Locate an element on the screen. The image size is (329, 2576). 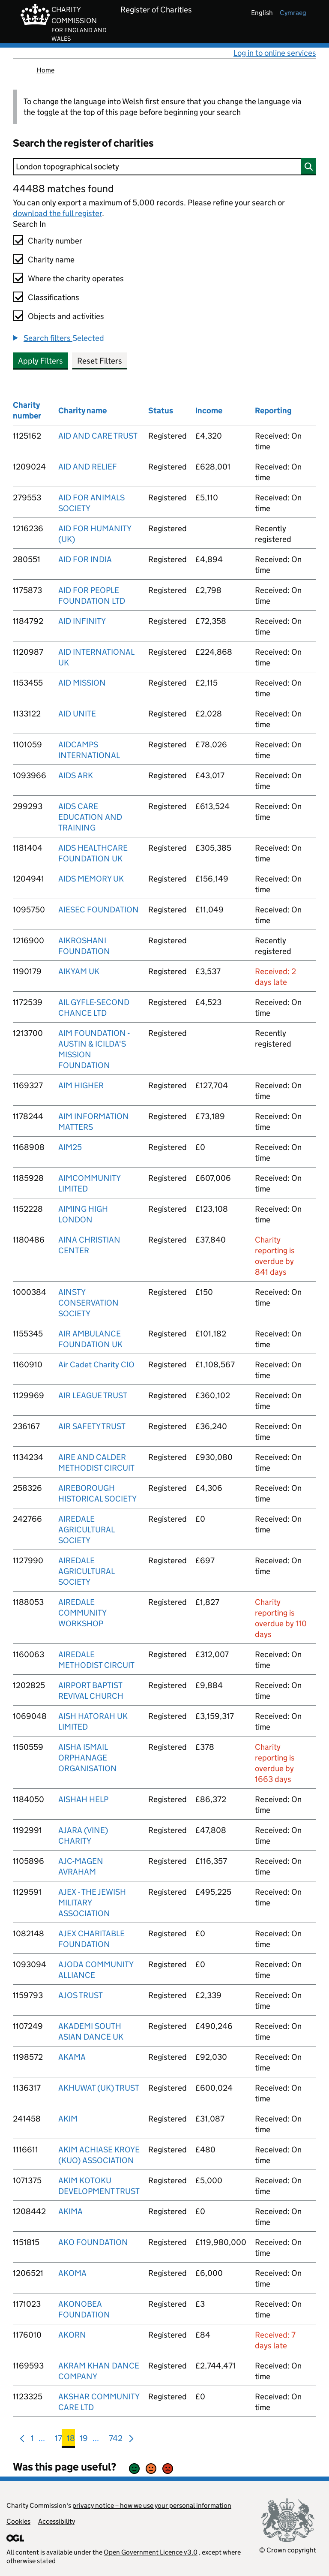
AKOMA is located at coordinates (72, 2273).